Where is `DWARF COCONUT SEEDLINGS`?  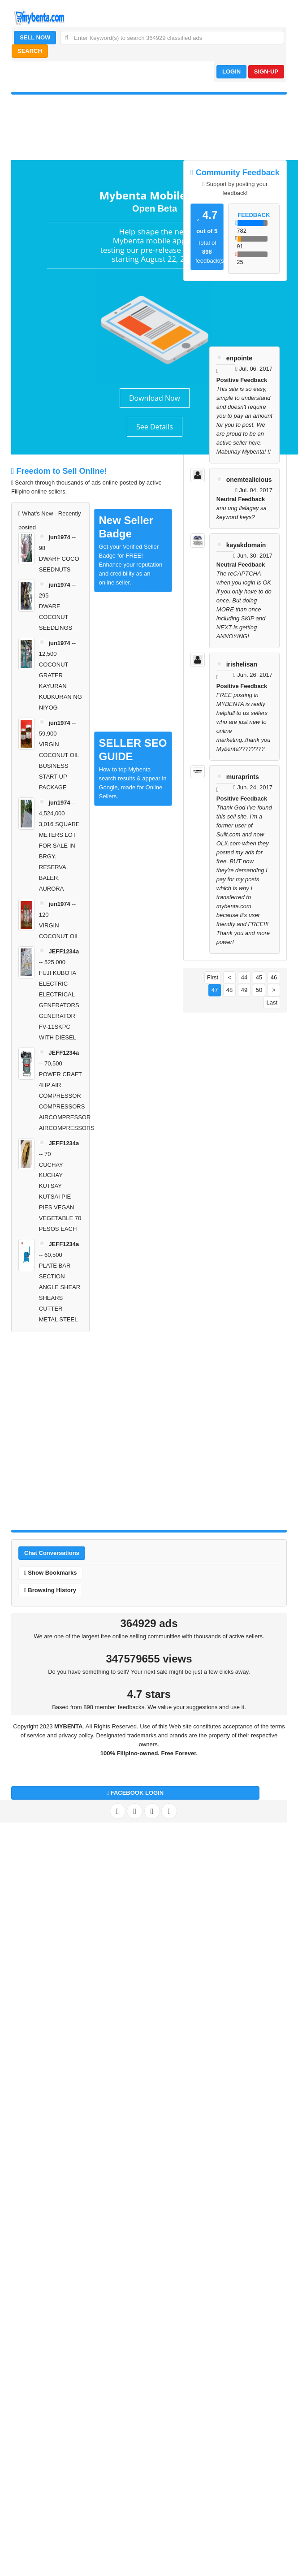
DWARF COCONUT SEEDLINGS is located at coordinates (55, 617).